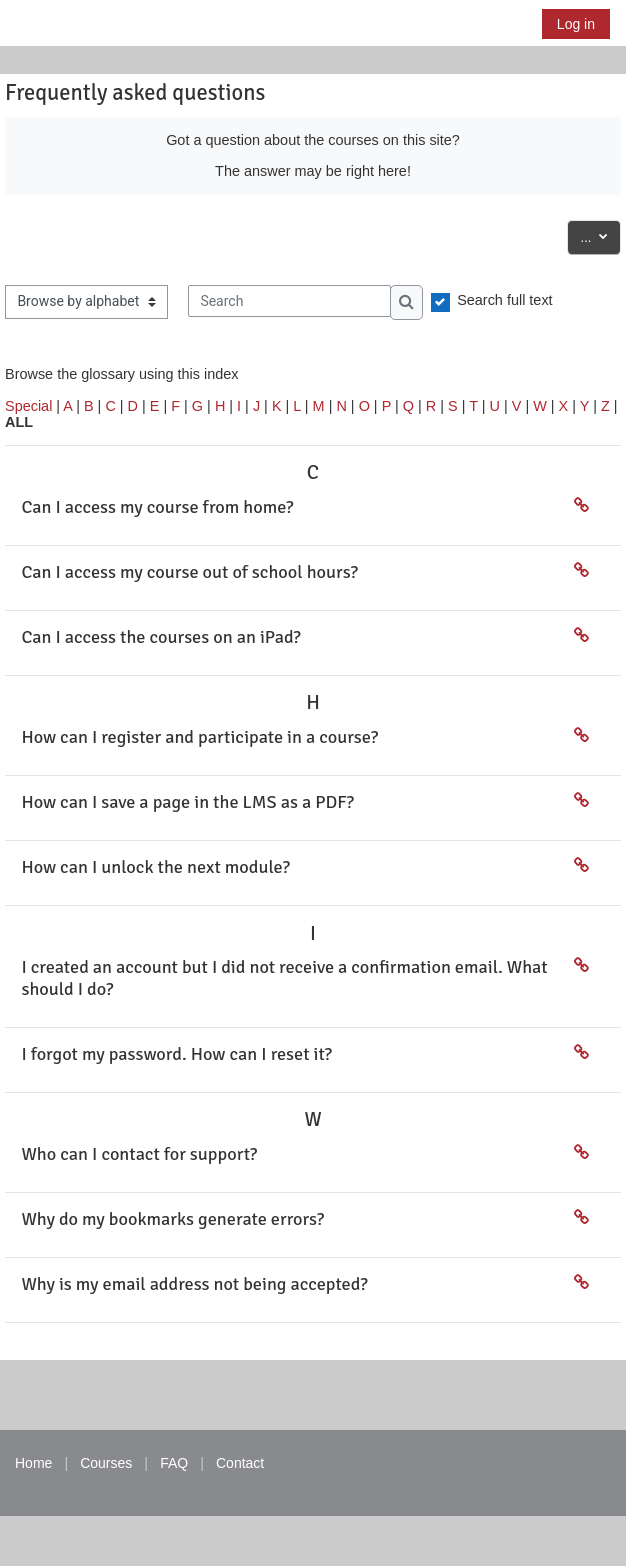 This screenshot has height=1566, width=626. What do you see at coordinates (600, 235) in the screenshot?
I see `...` at bounding box center [600, 235].